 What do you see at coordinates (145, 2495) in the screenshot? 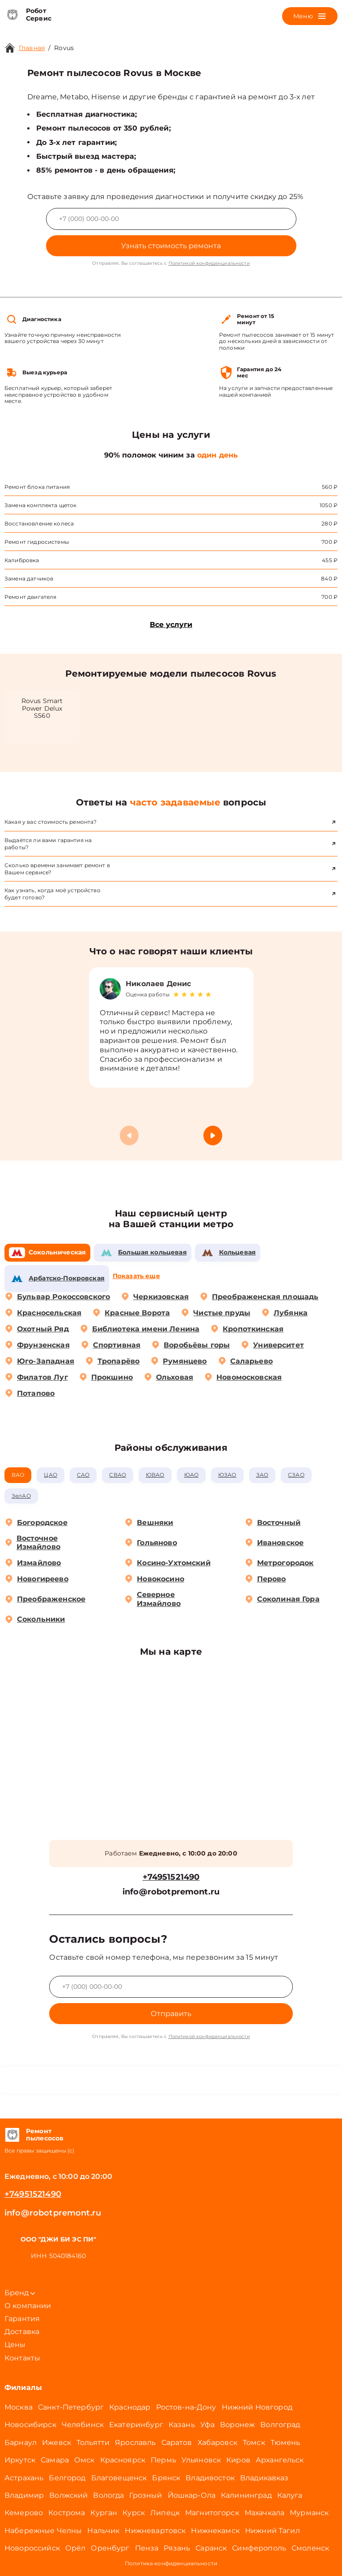
I see `Грозный` at bounding box center [145, 2495].